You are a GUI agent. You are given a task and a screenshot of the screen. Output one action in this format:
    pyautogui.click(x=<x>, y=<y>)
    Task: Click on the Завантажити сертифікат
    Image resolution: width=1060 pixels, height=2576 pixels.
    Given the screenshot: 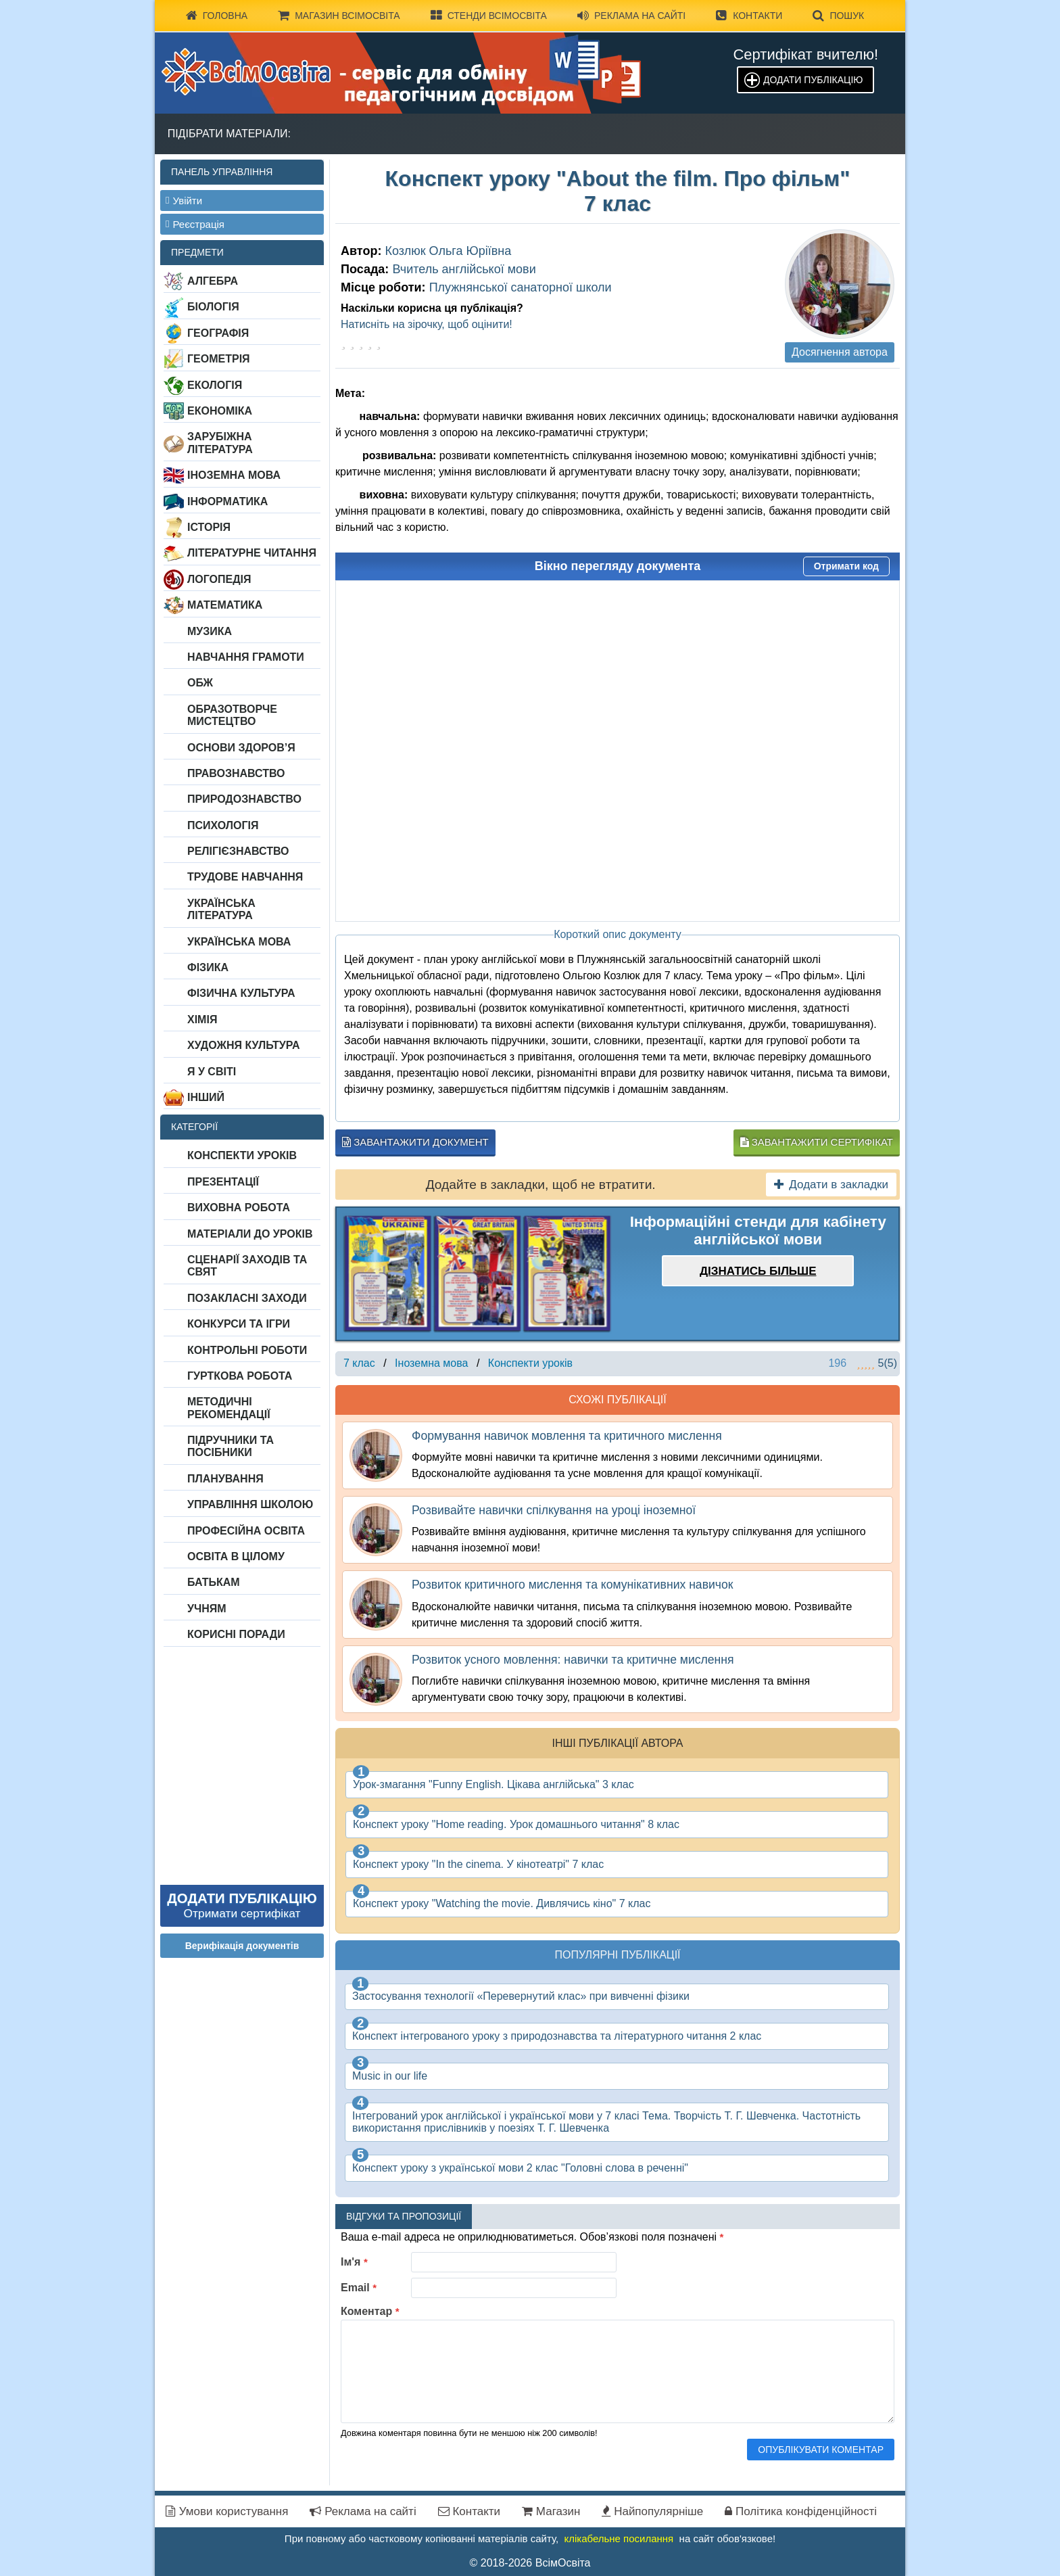 What is the action you would take?
    pyautogui.click(x=816, y=1142)
    